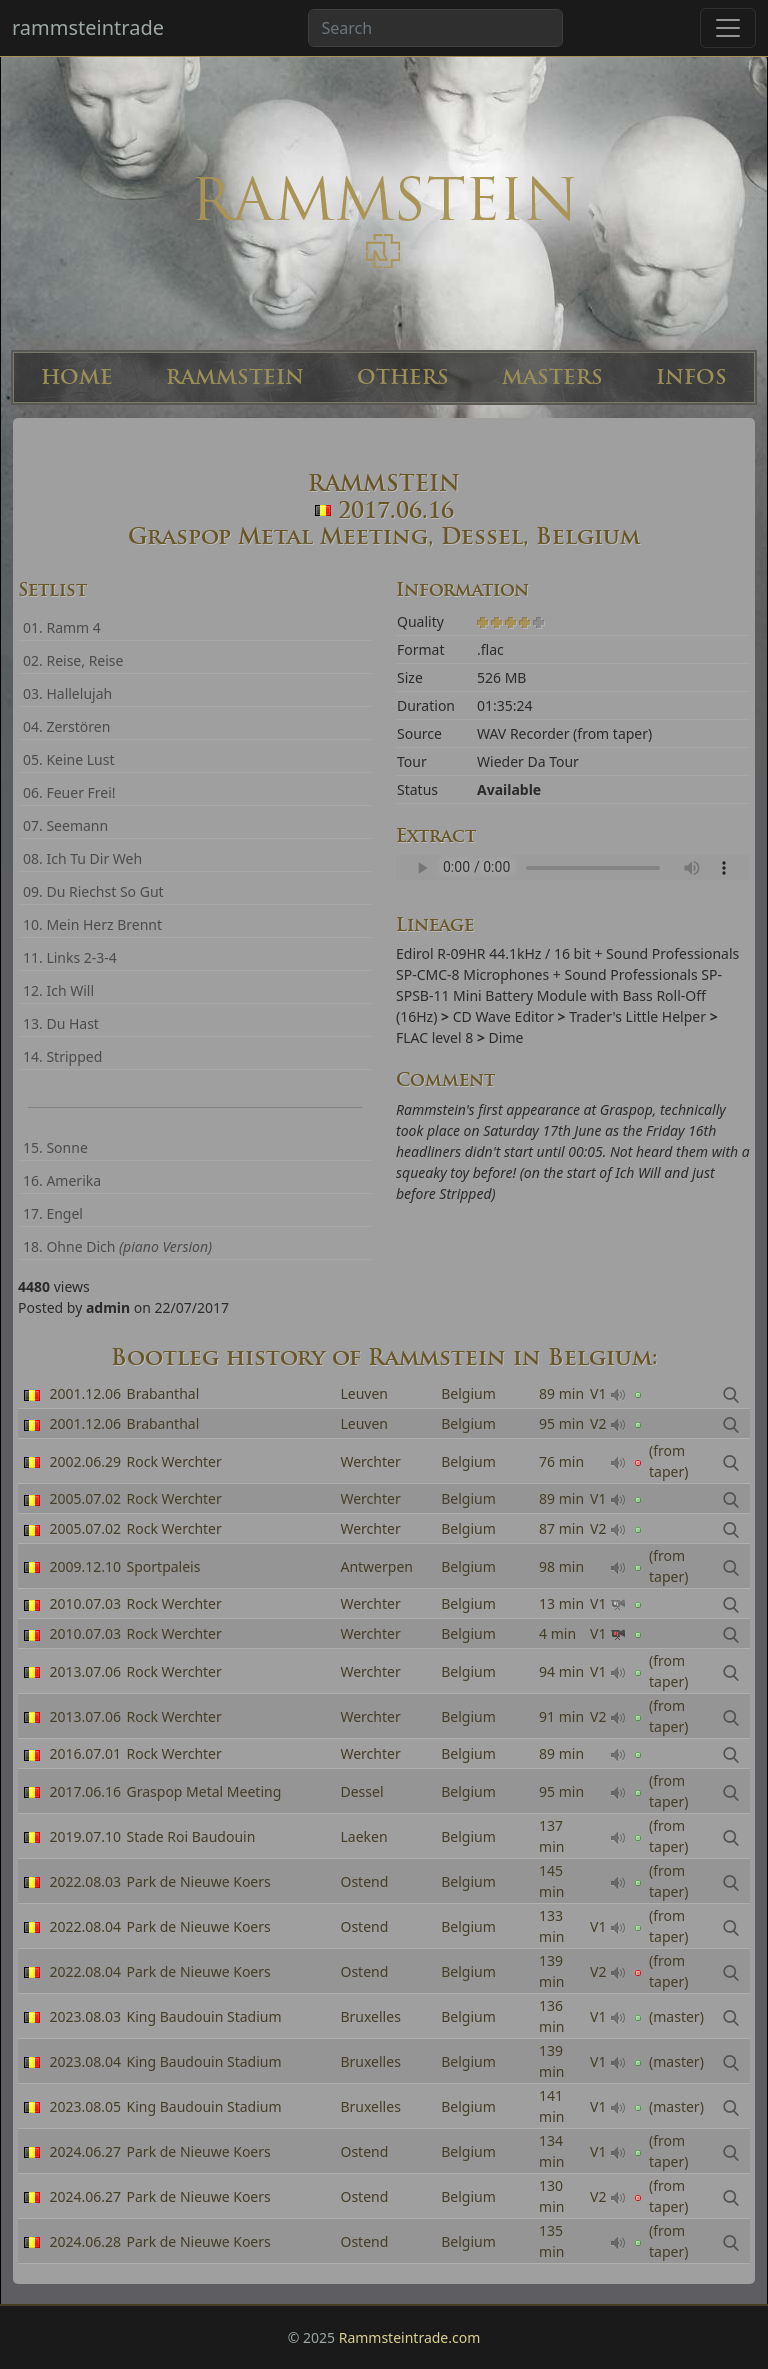 This screenshot has height=2369, width=768. What do you see at coordinates (88, 27) in the screenshot?
I see `rammsteintrade` at bounding box center [88, 27].